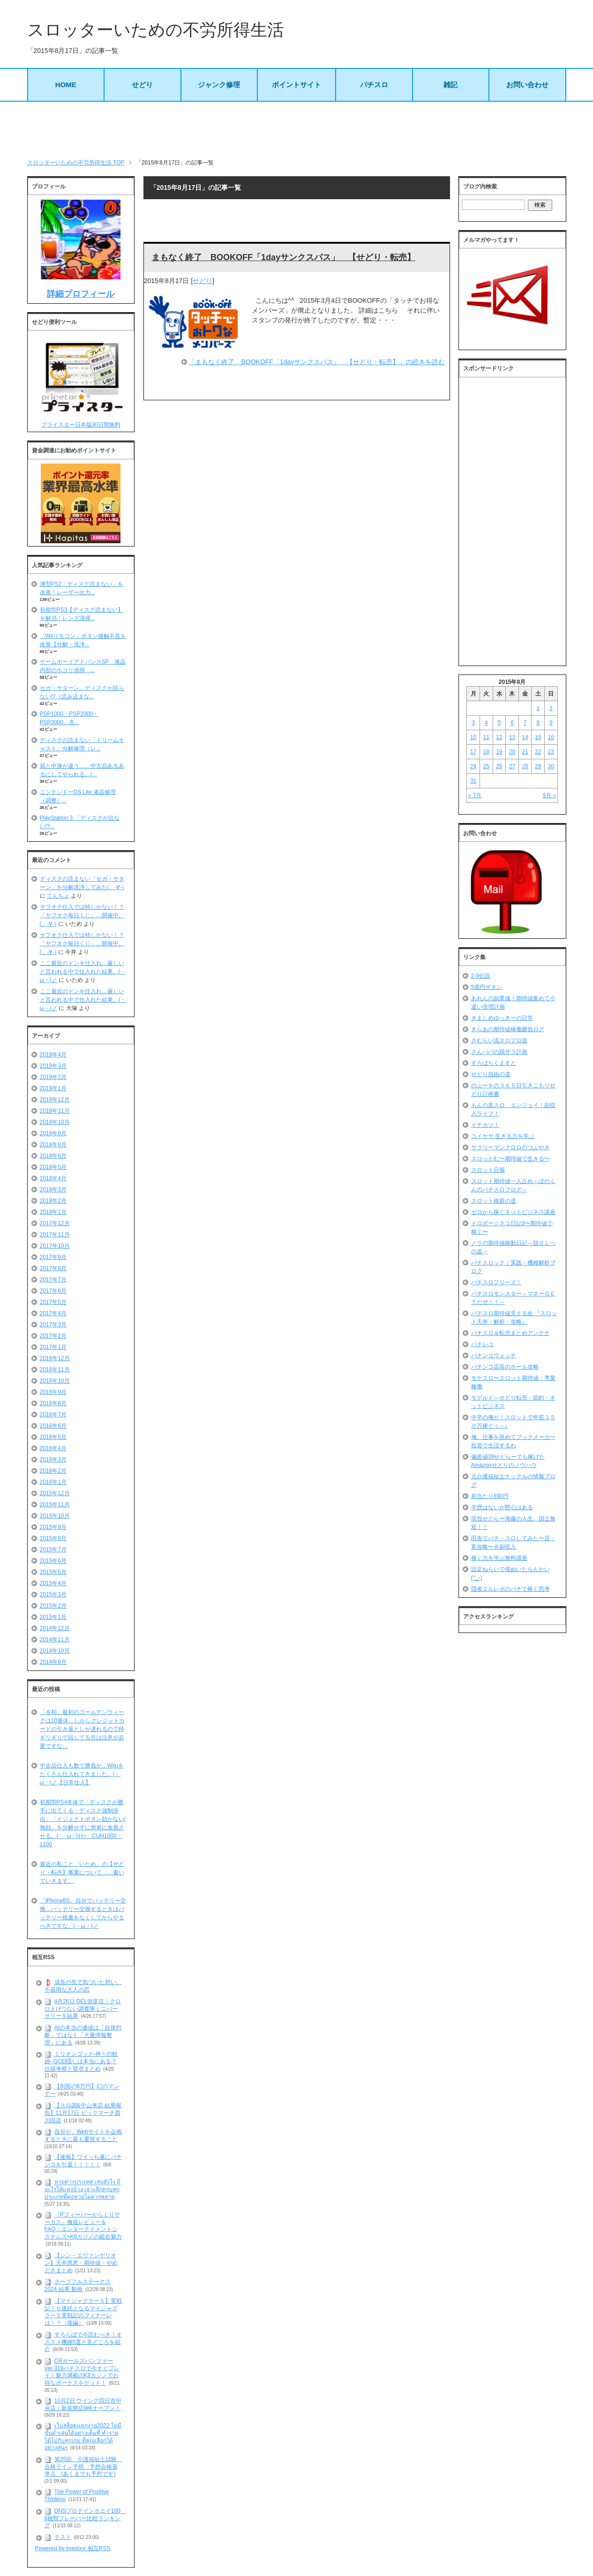  What do you see at coordinates (53, 1617) in the screenshot?
I see `2015年1月` at bounding box center [53, 1617].